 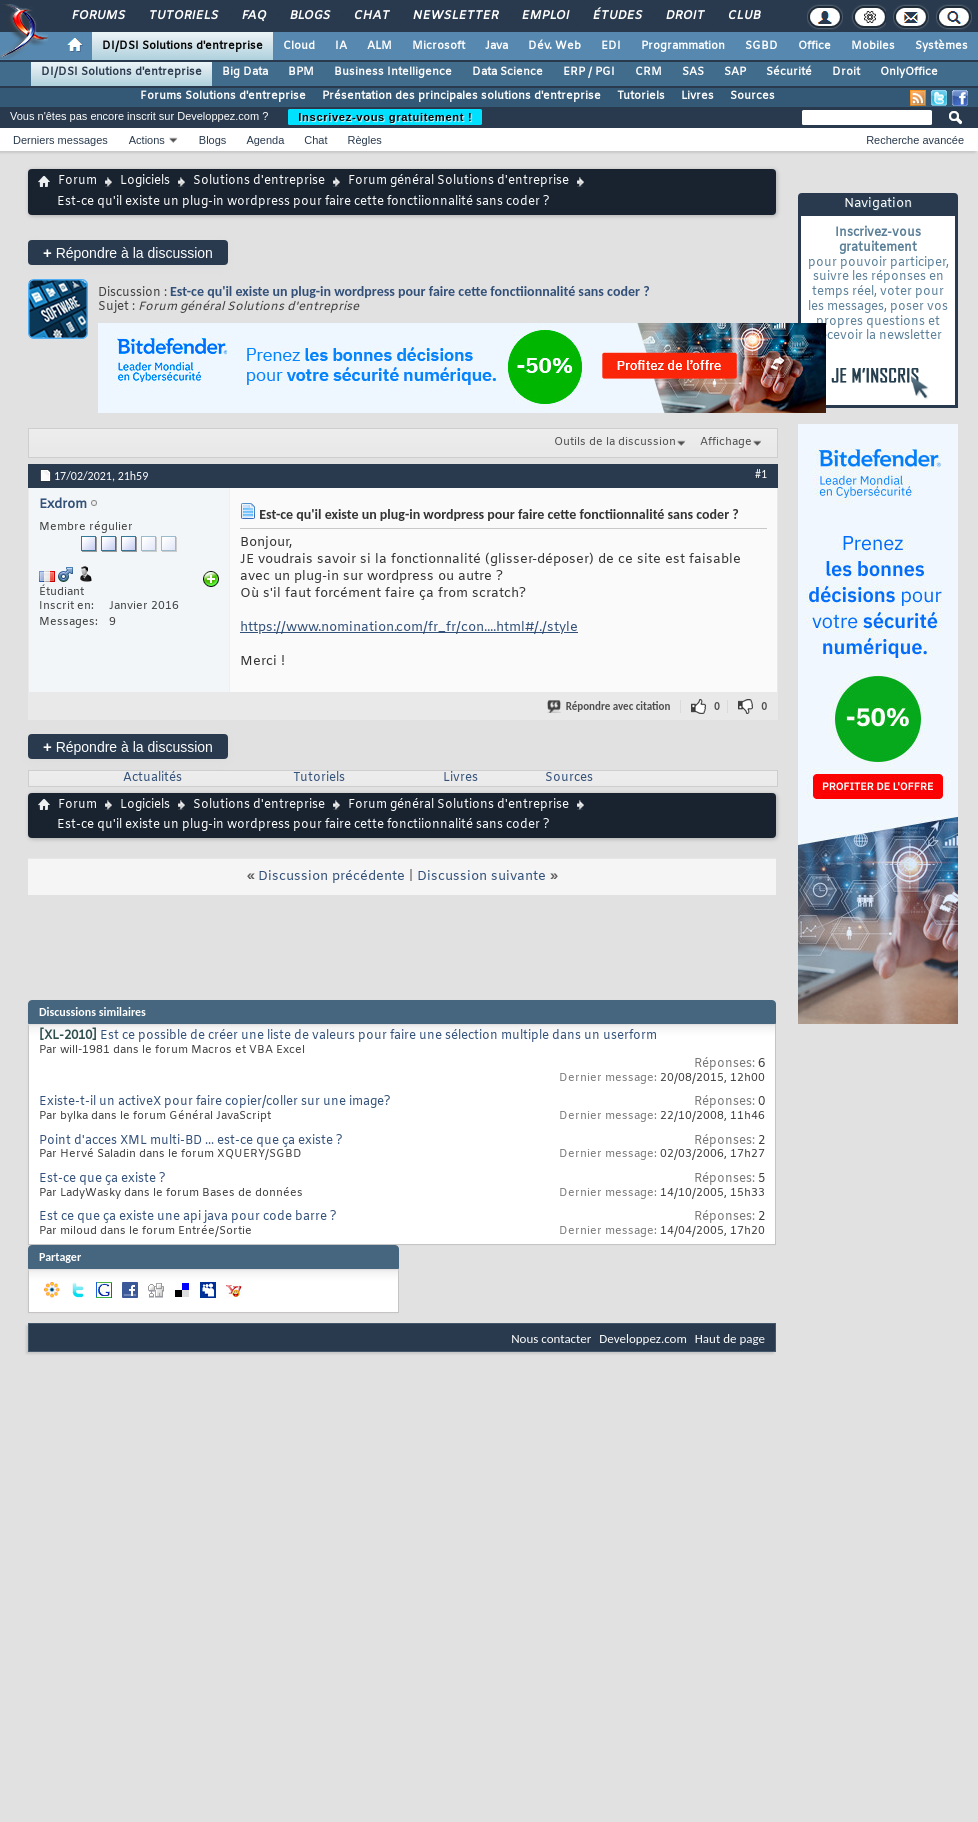 What do you see at coordinates (615, 442) in the screenshot?
I see `Outils de la discussion` at bounding box center [615, 442].